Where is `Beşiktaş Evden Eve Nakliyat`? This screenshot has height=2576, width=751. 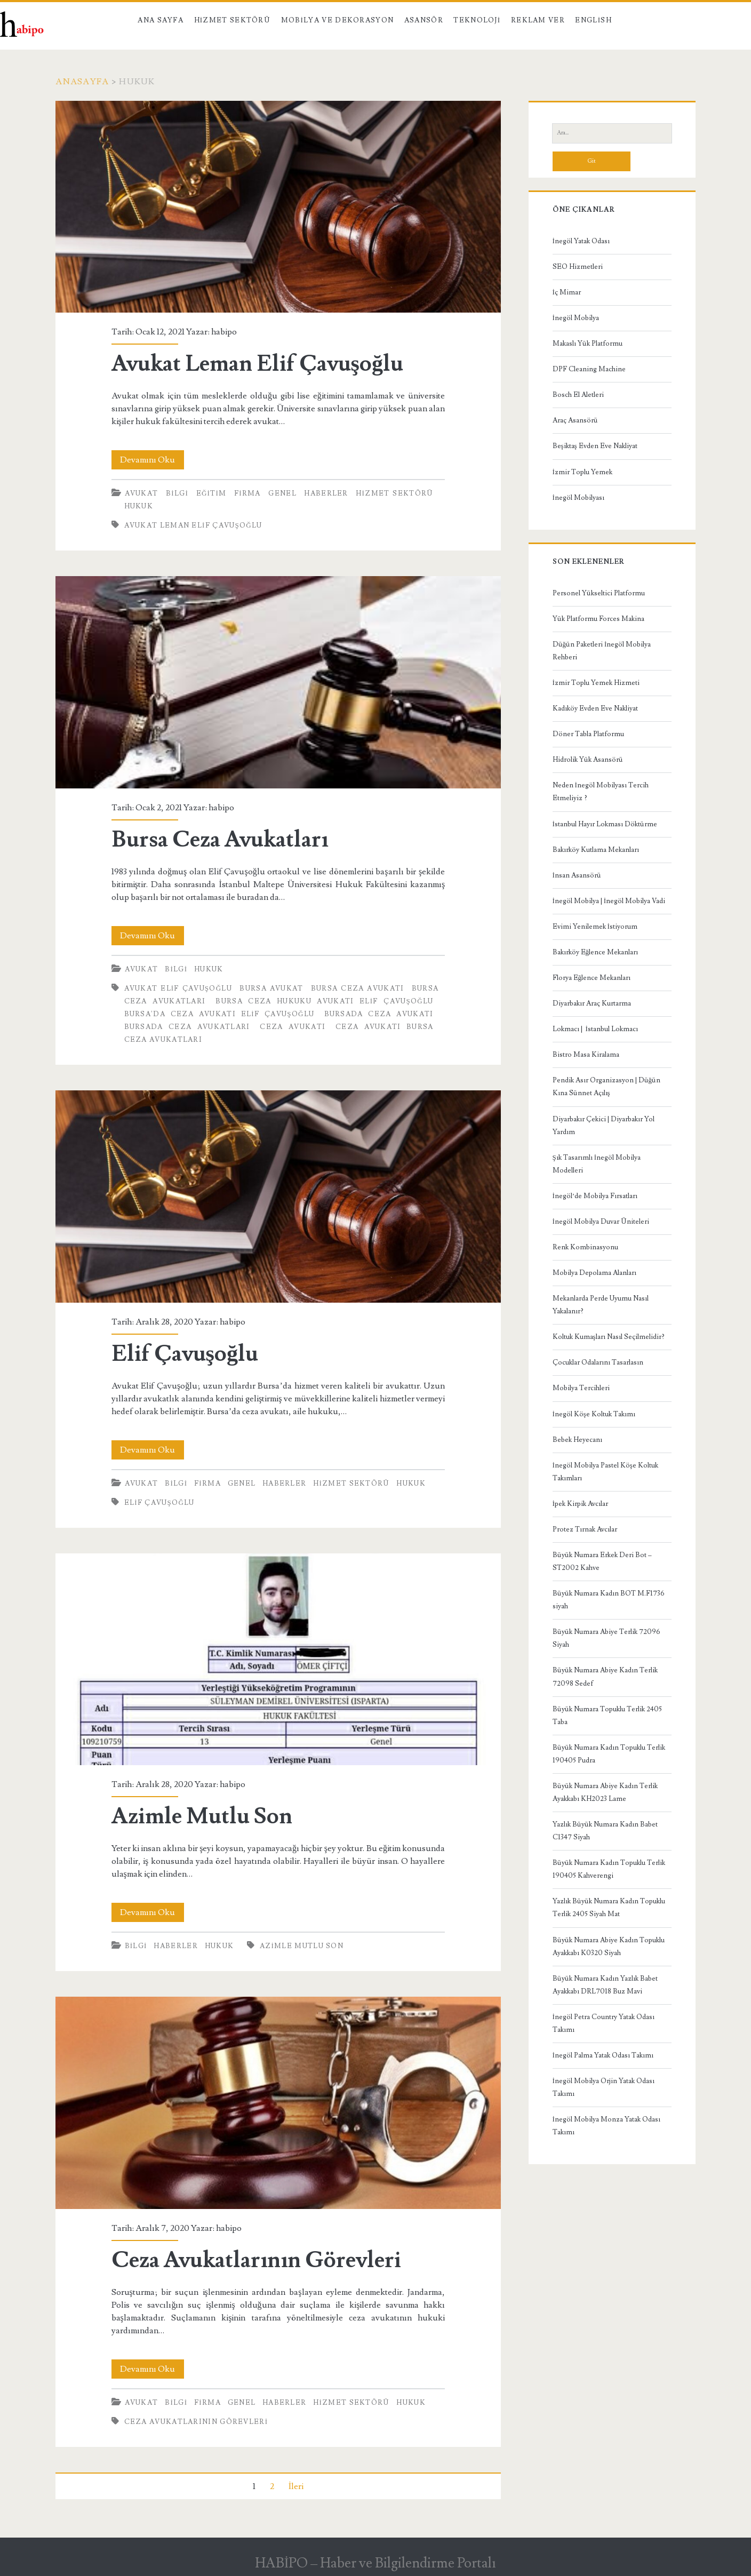
Beşiktaş Evden Eve Nakliyat is located at coordinates (595, 446).